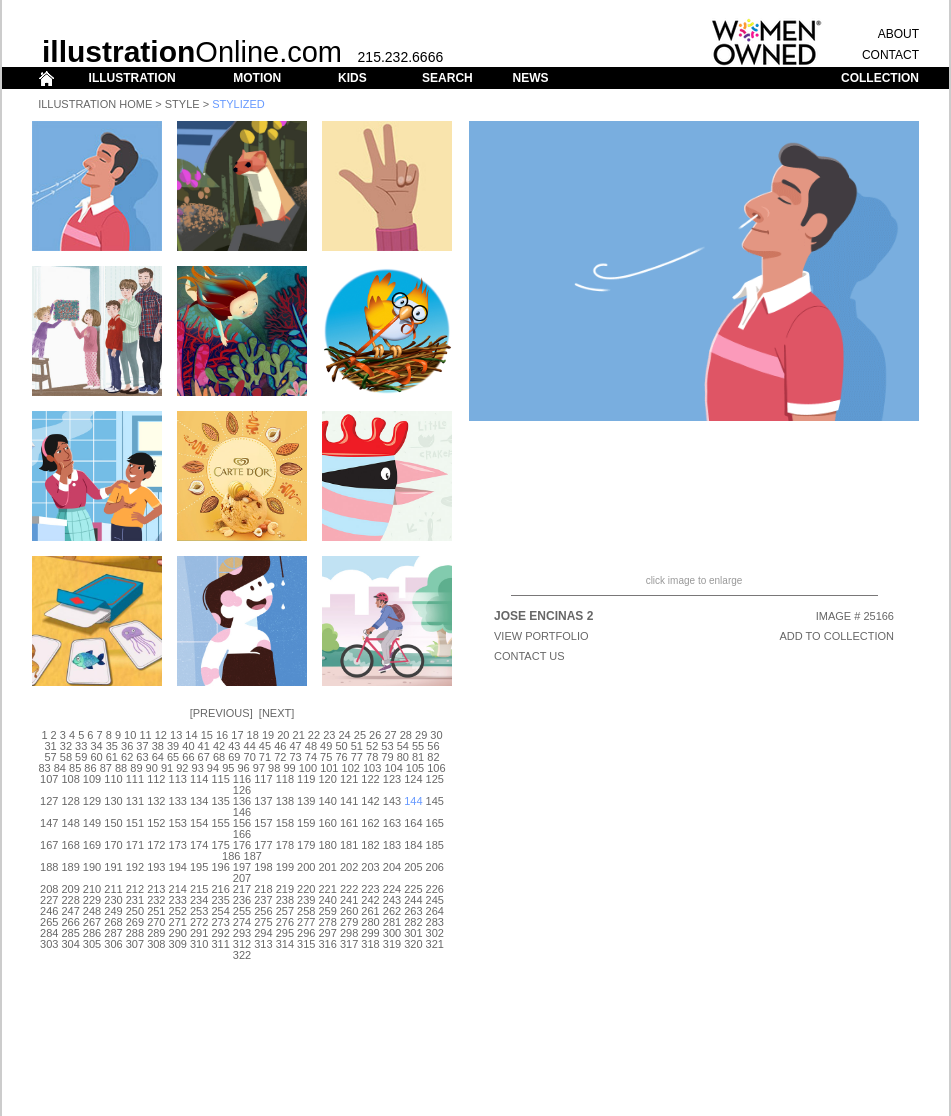 The image size is (951, 1116). What do you see at coordinates (447, 78) in the screenshot?
I see `SEARCH` at bounding box center [447, 78].